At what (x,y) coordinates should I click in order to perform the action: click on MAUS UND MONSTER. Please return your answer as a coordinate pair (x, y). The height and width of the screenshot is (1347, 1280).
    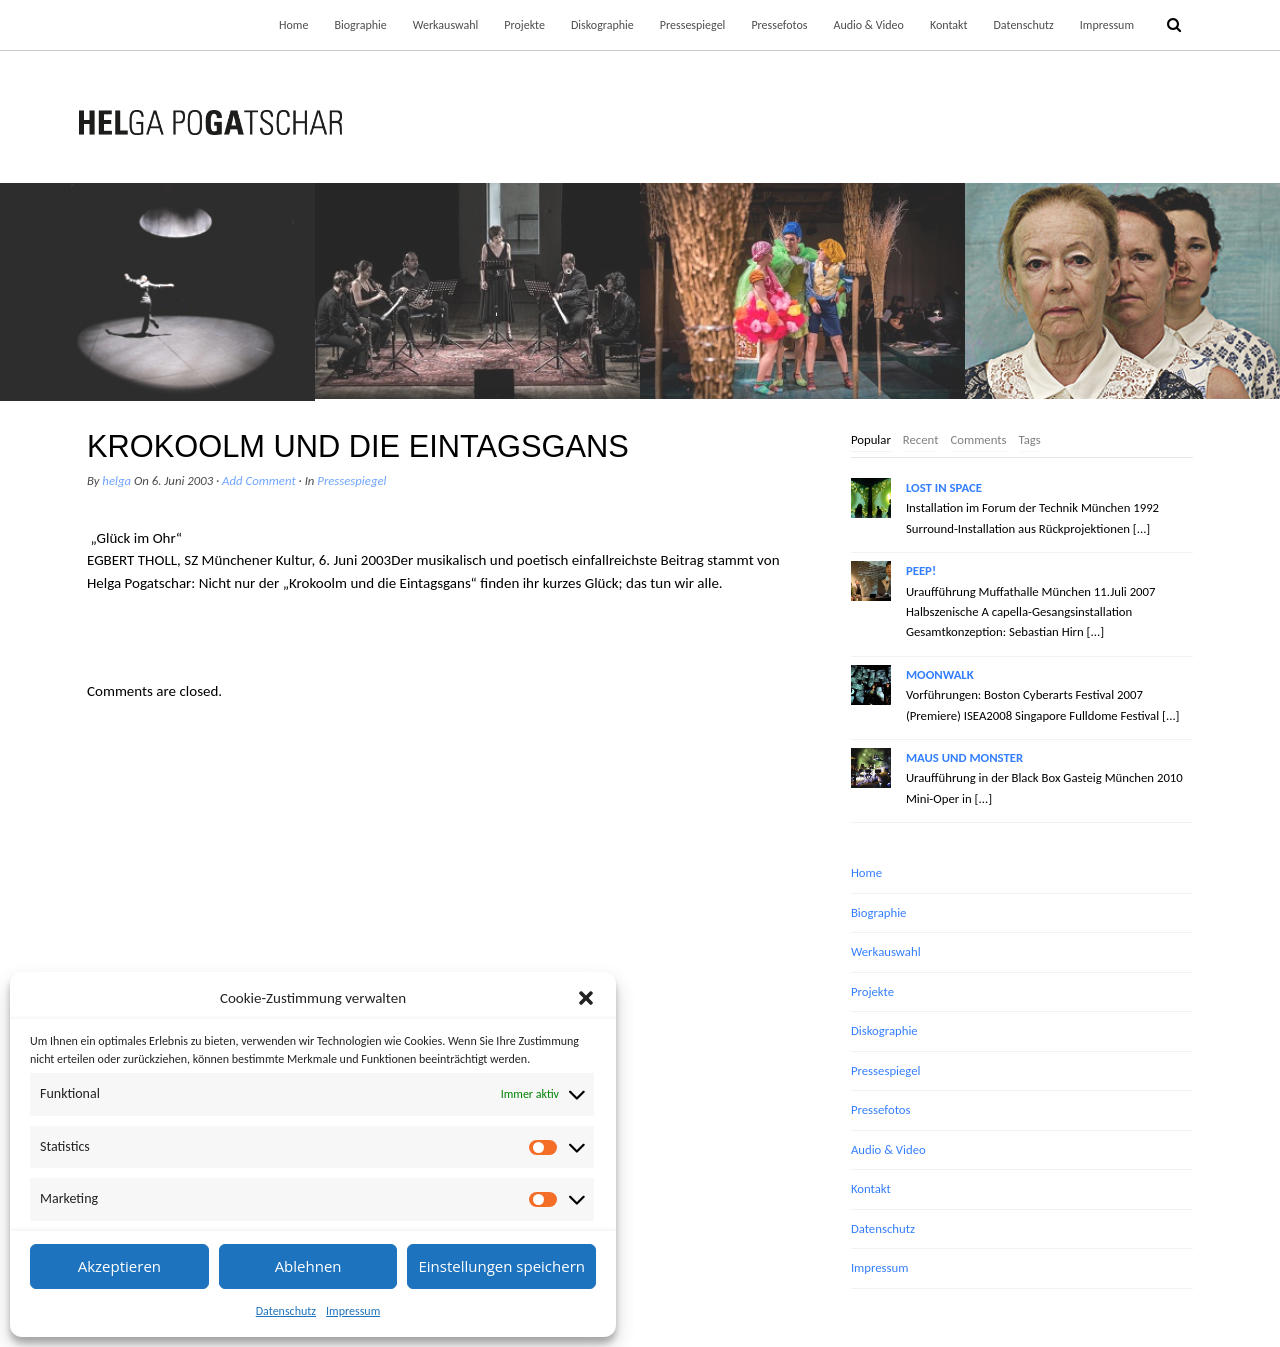
    Looking at the image, I should click on (964, 757).